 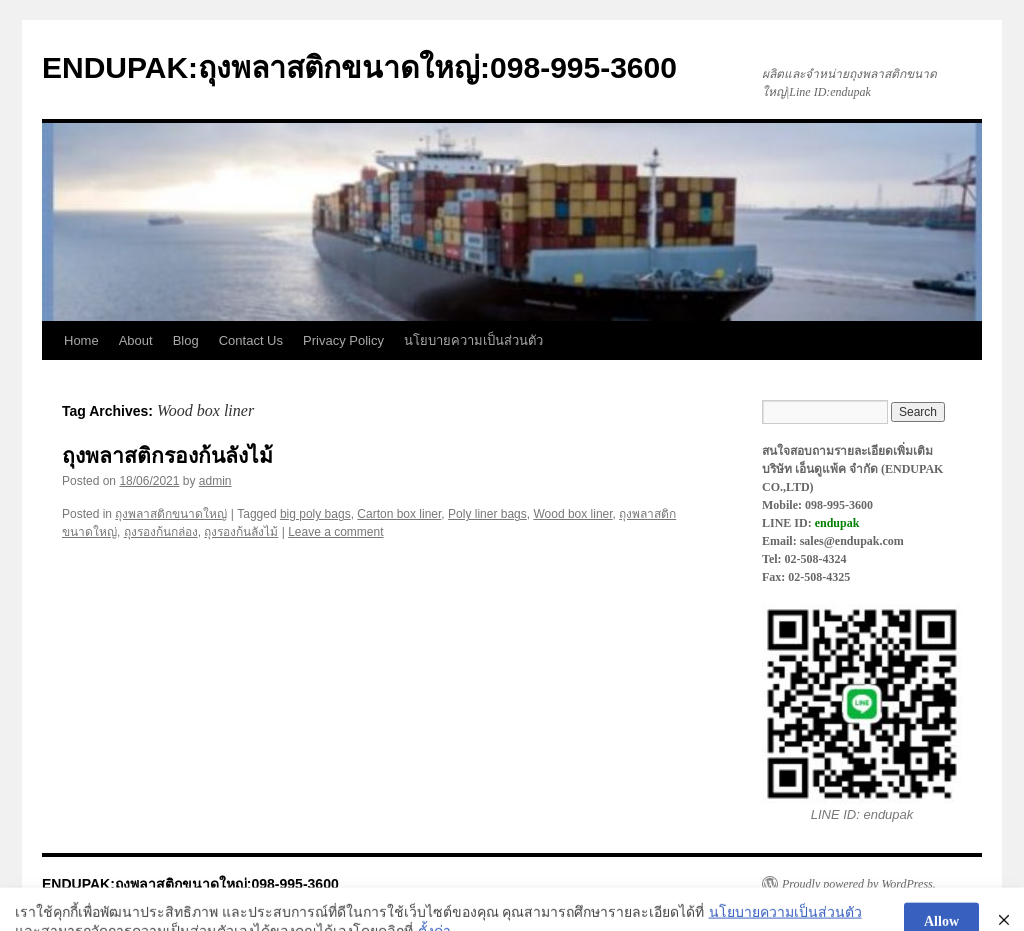 I want to click on Poly liner bags, so click(x=487, y=514).